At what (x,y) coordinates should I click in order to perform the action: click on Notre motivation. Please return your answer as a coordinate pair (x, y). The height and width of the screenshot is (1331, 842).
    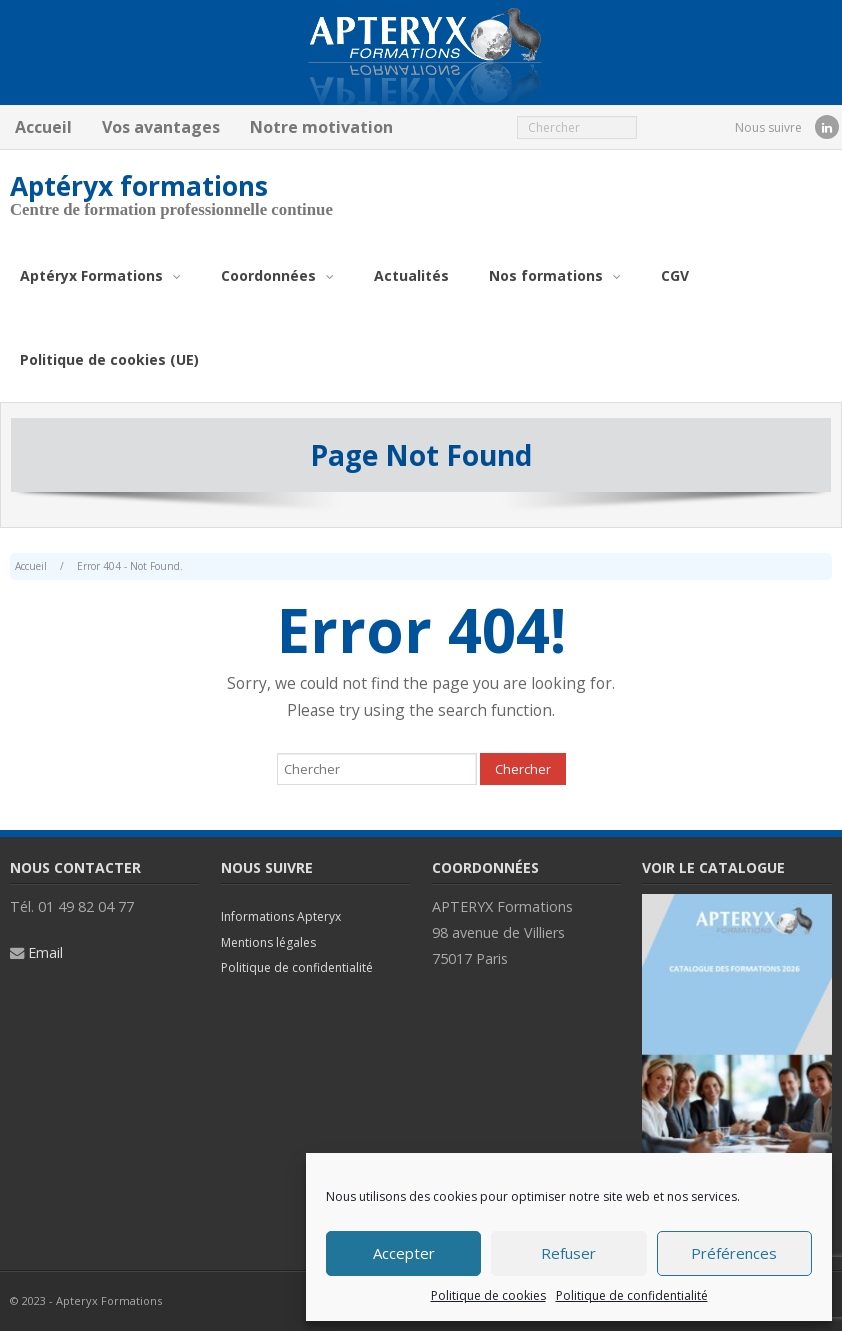
    Looking at the image, I should click on (321, 127).